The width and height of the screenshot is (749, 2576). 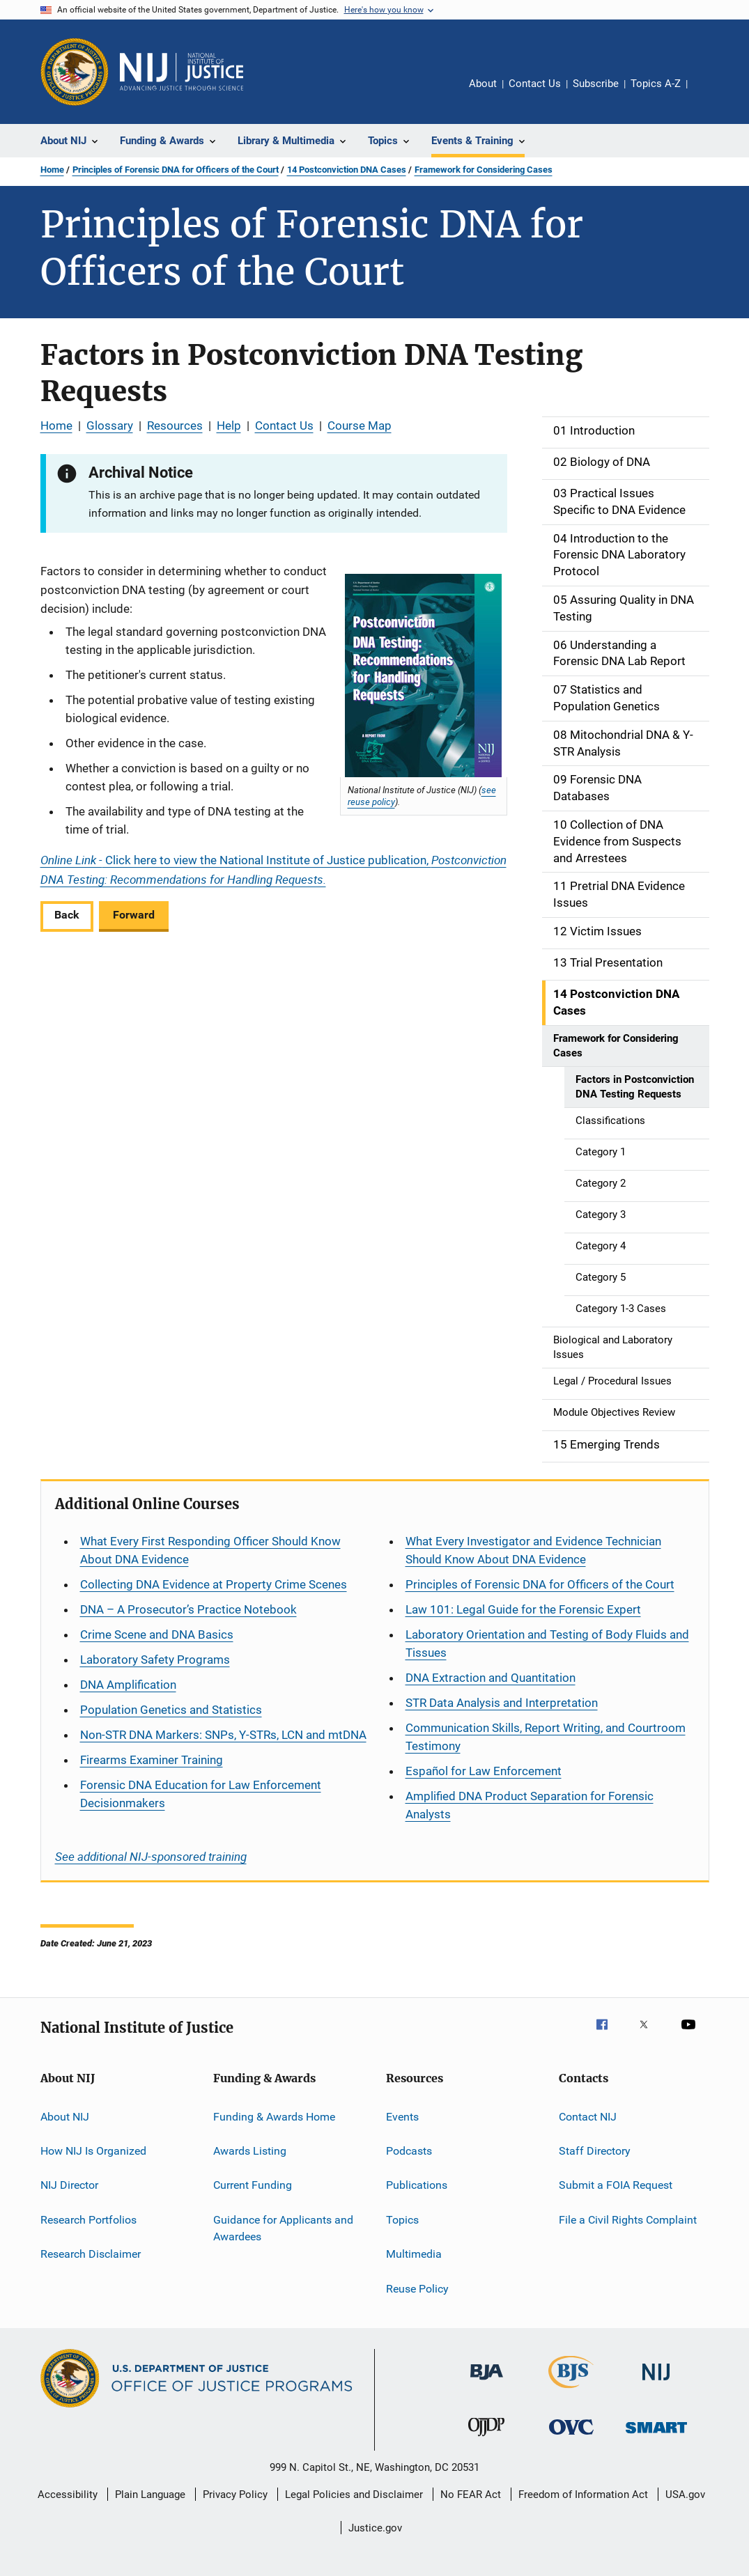 I want to click on Plain Language, so click(x=150, y=2494).